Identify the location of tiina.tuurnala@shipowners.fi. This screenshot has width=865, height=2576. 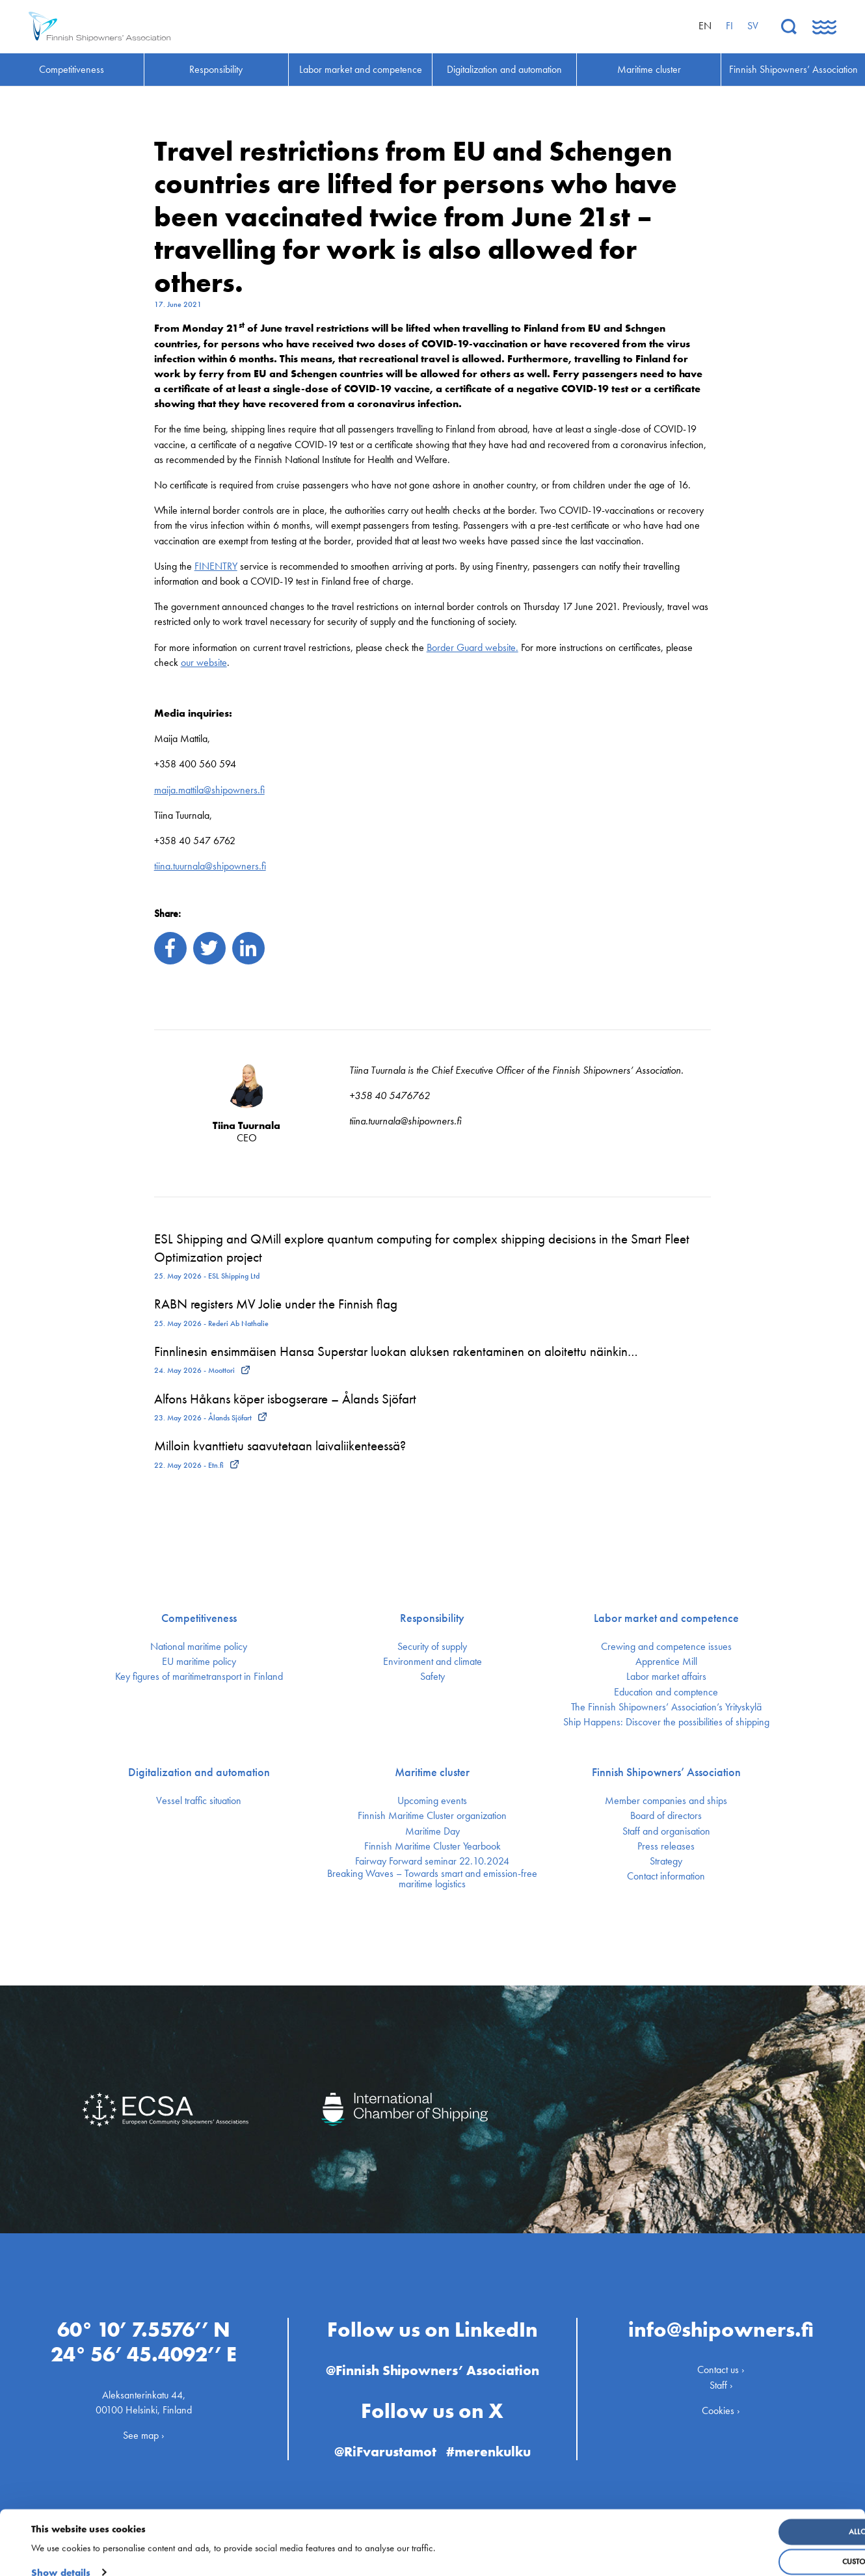
(210, 866).